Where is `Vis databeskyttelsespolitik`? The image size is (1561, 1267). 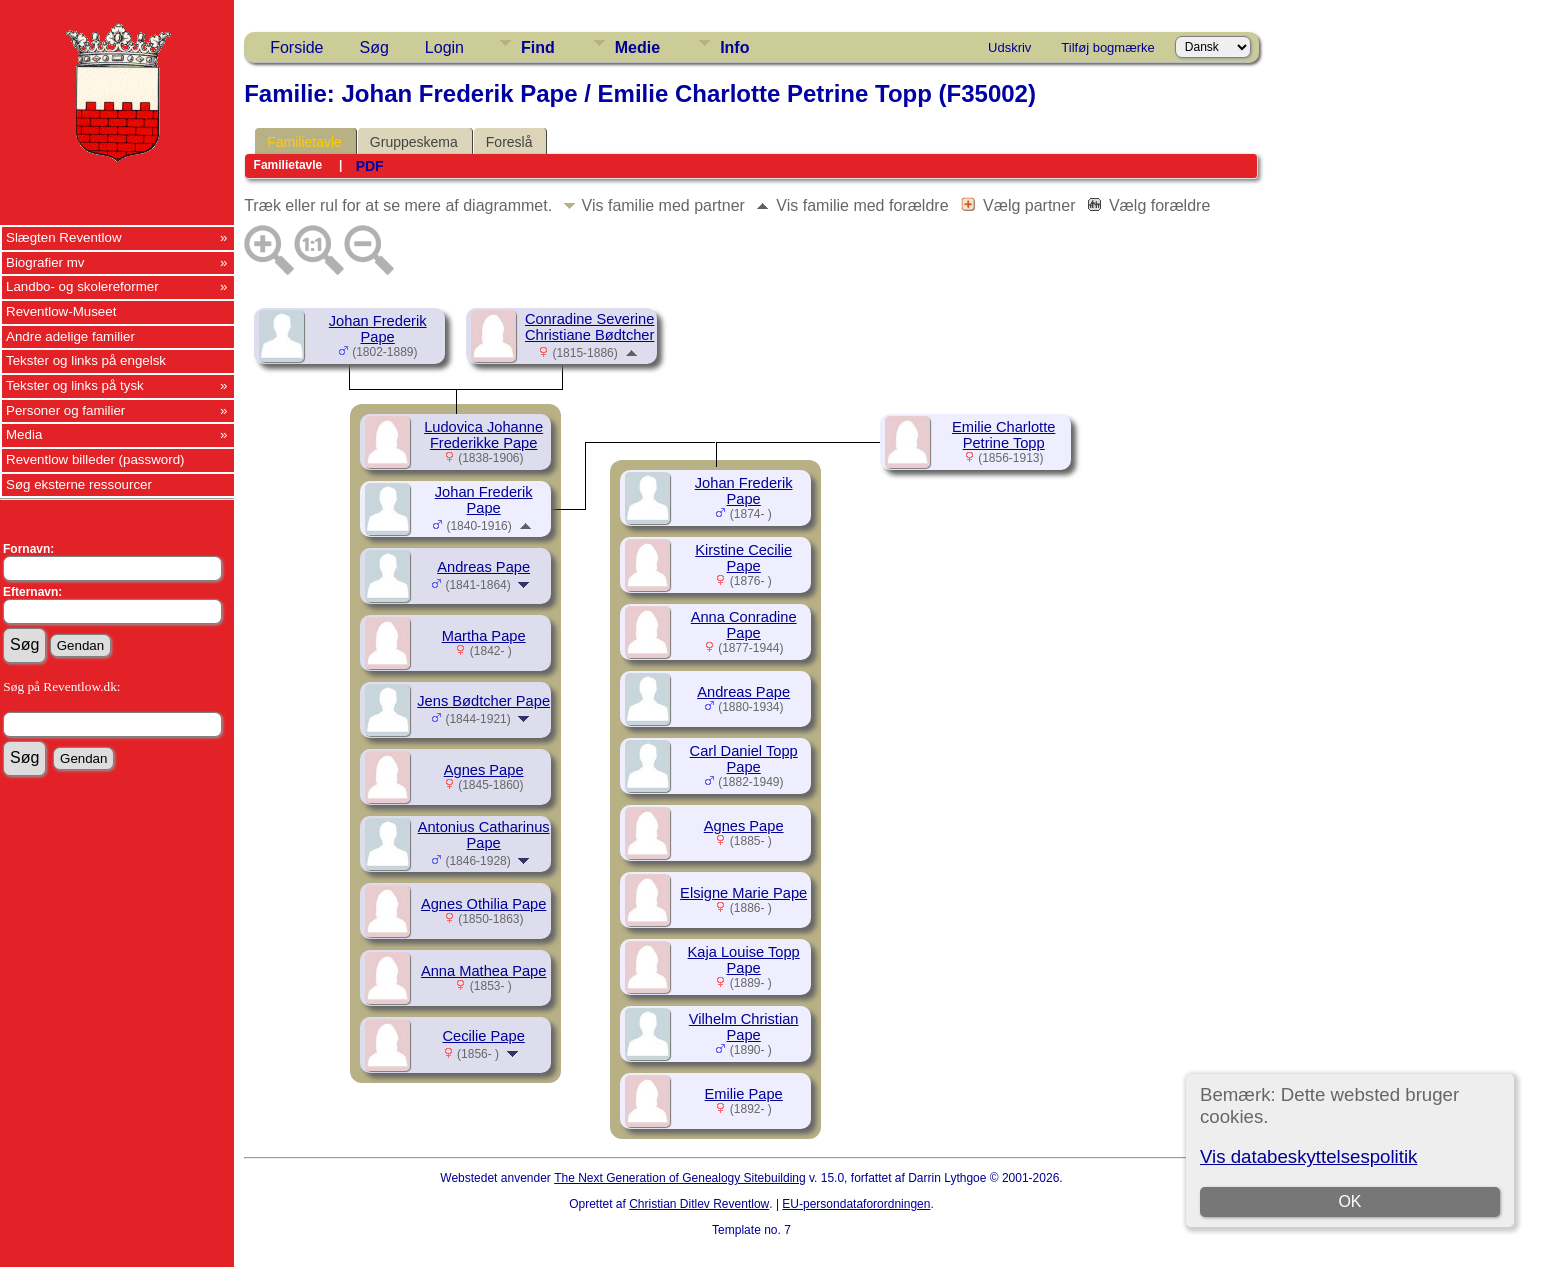 Vis databeskyttelsespolitik is located at coordinates (1308, 1156).